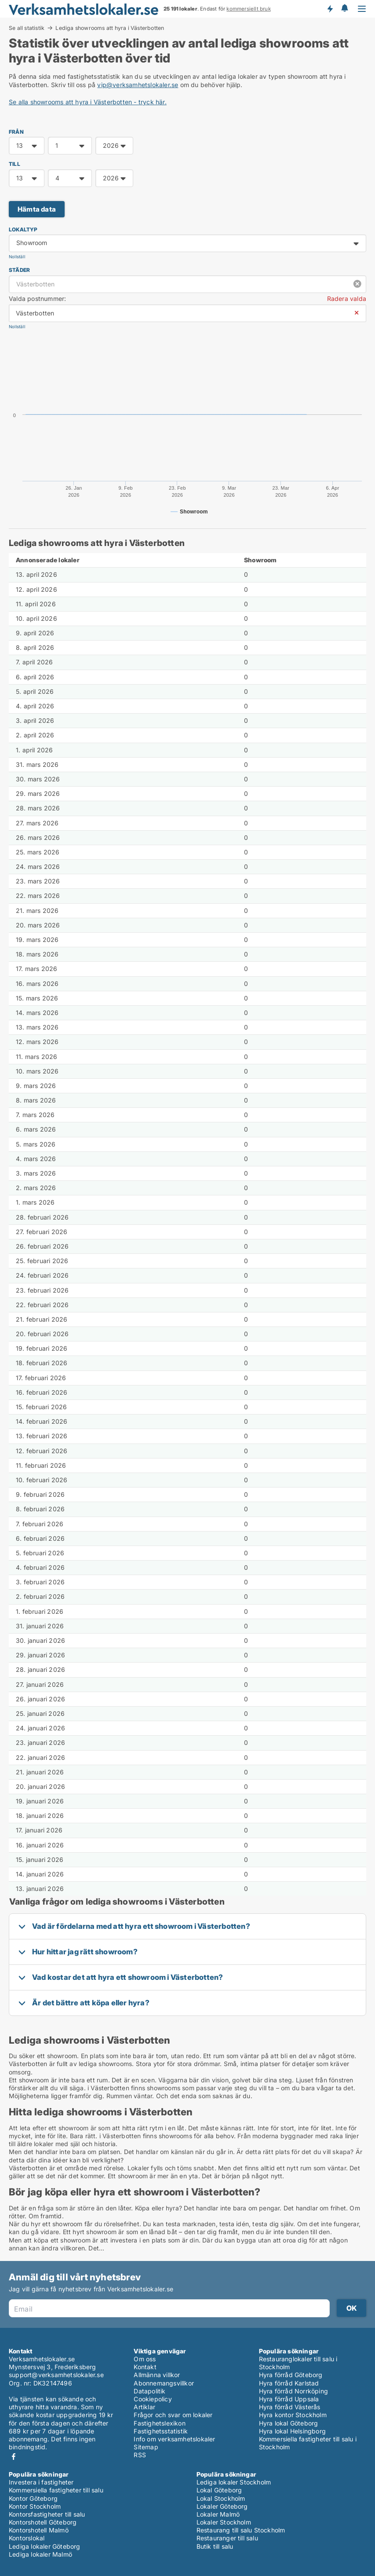 The width and height of the screenshot is (375, 2576). What do you see at coordinates (19, 270) in the screenshot?
I see `Städer` at bounding box center [19, 270].